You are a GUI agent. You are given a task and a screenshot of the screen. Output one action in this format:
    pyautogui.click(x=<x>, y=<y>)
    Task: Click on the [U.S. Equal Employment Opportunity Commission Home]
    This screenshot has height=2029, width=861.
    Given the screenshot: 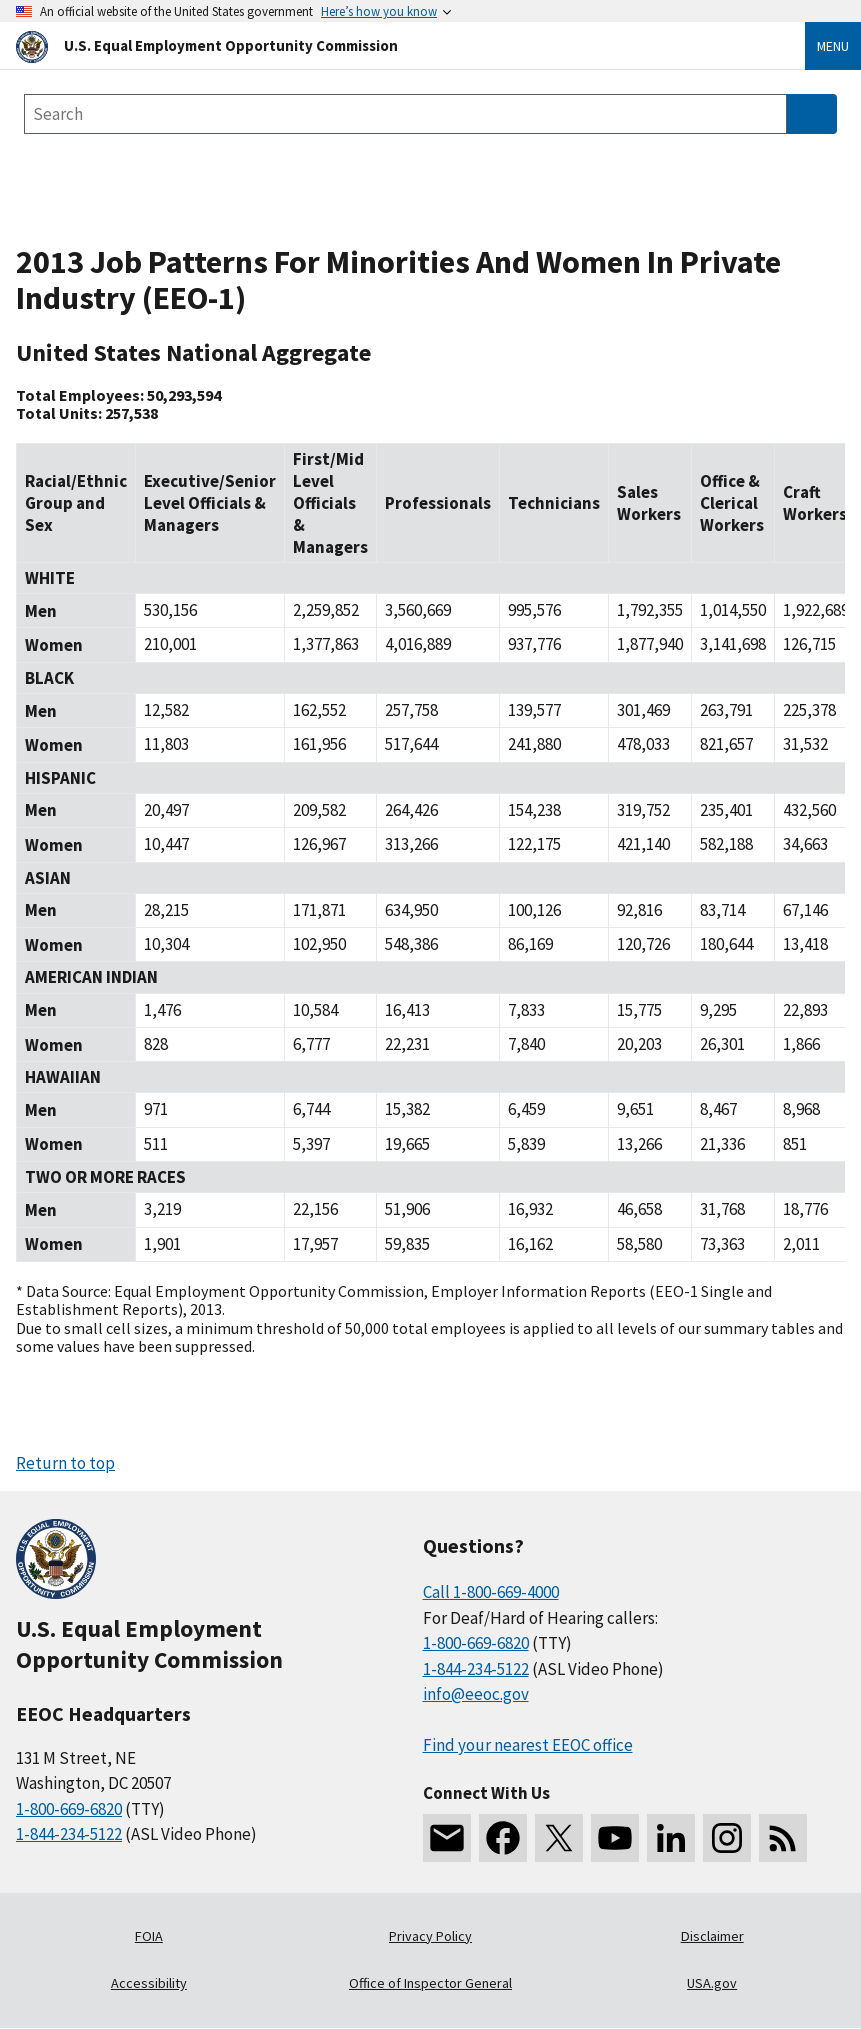 What is the action you would take?
    pyautogui.click(x=386, y=45)
    